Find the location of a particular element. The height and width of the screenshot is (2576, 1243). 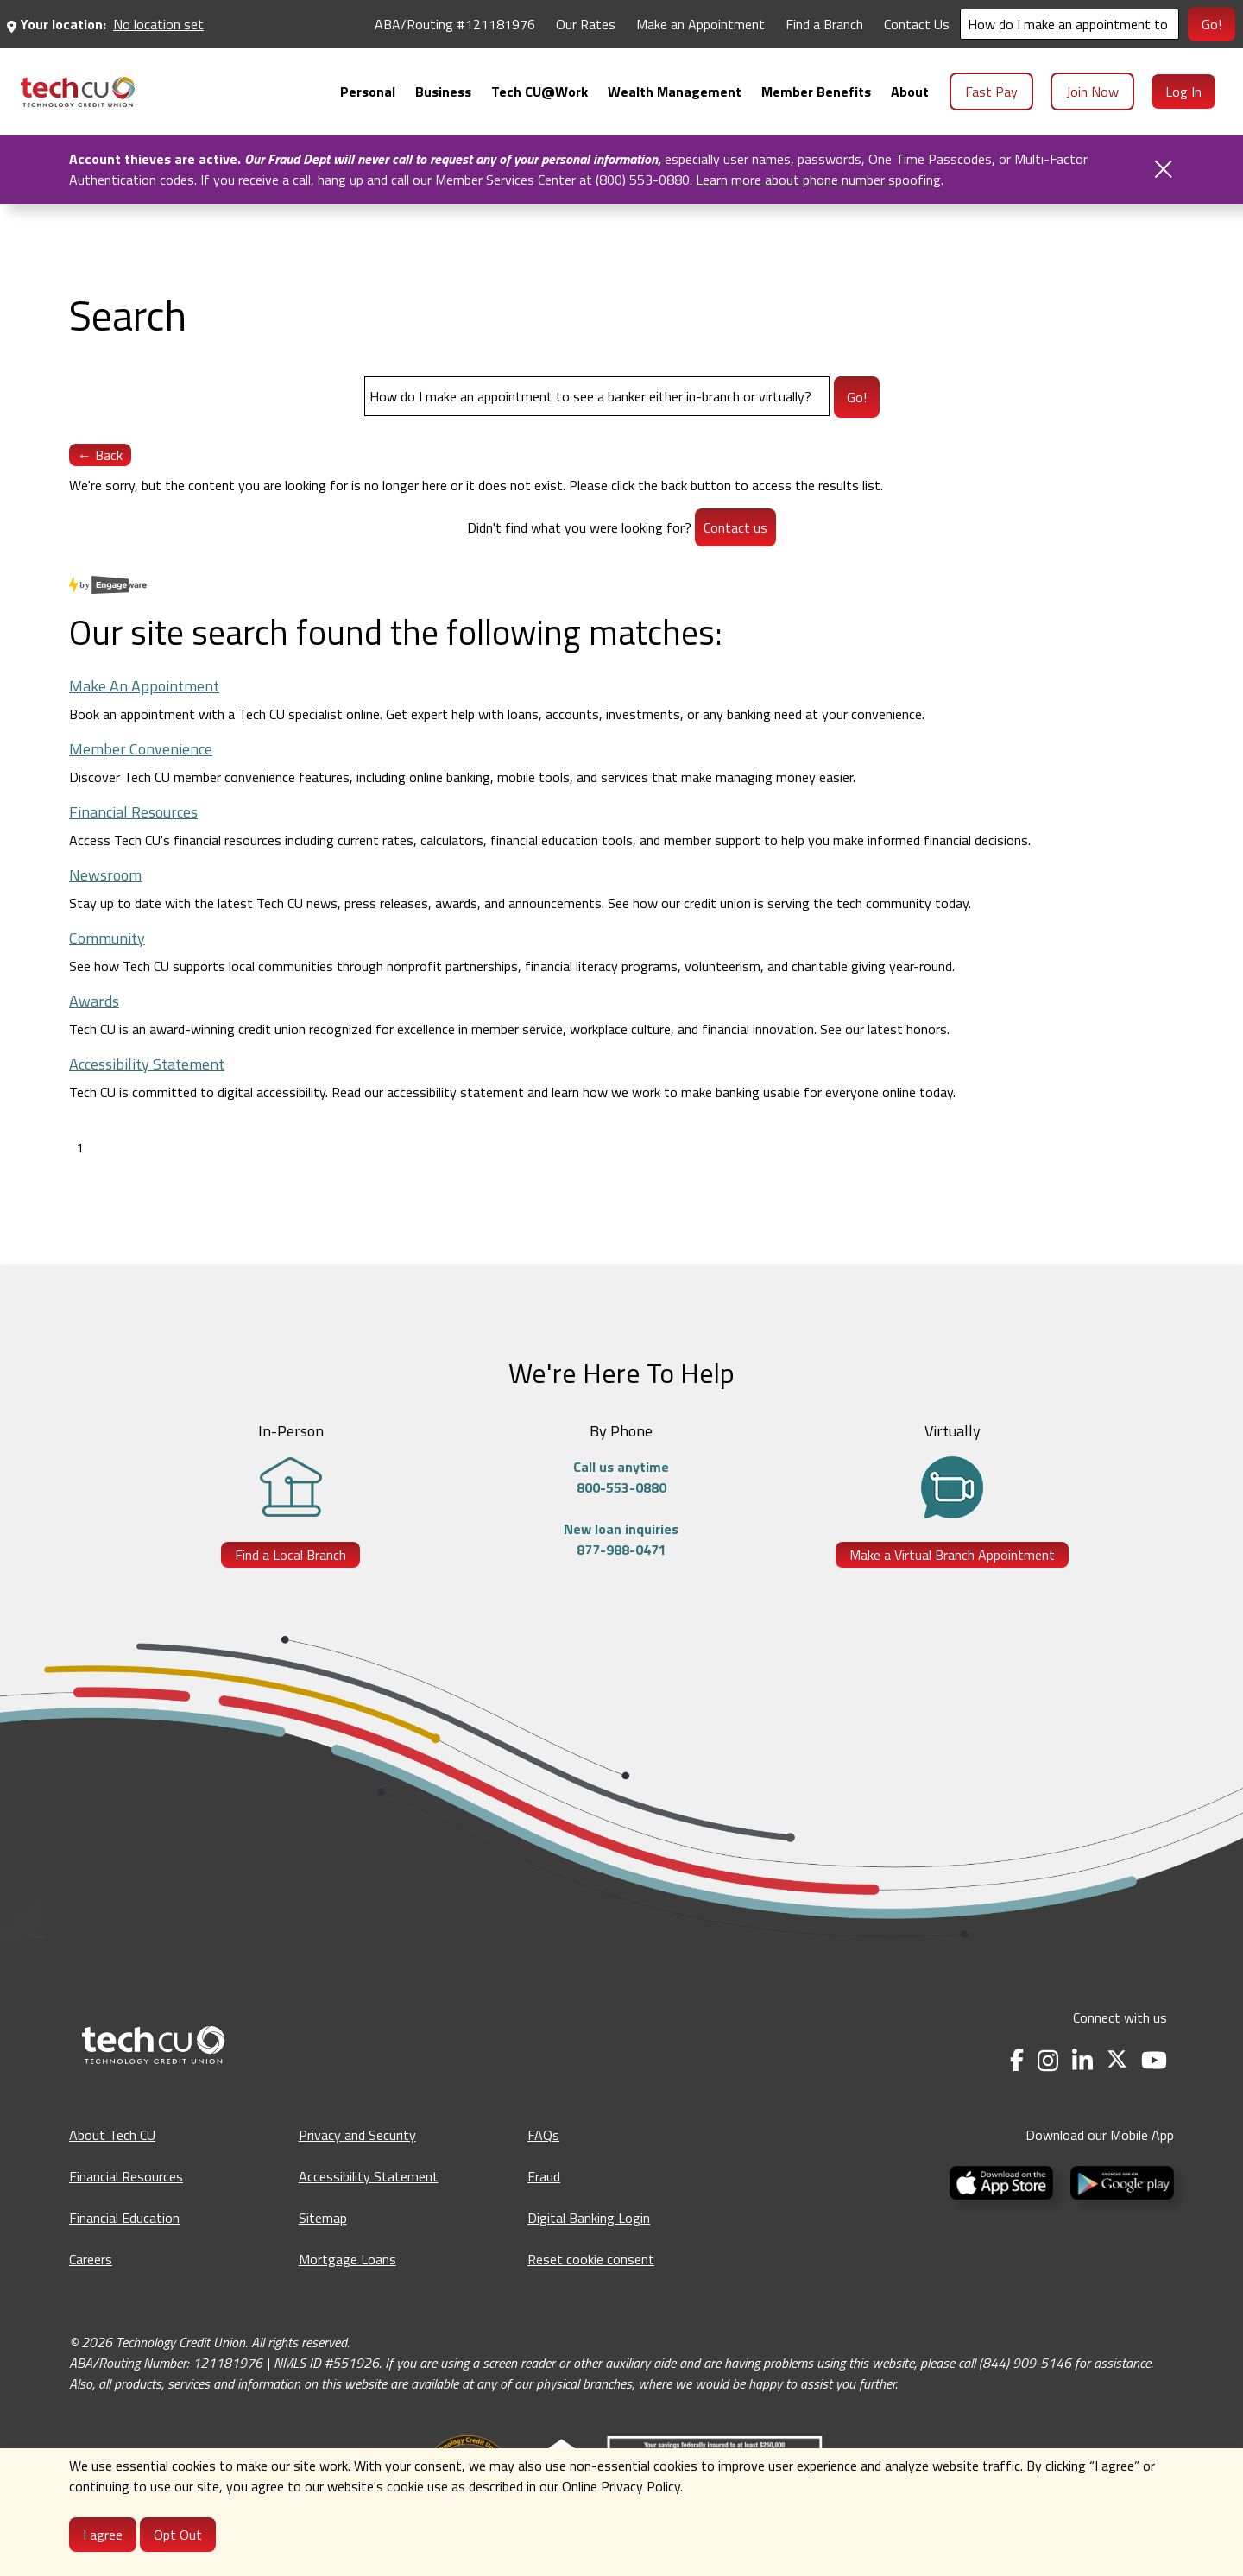

No location set is located at coordinates (158, 24).